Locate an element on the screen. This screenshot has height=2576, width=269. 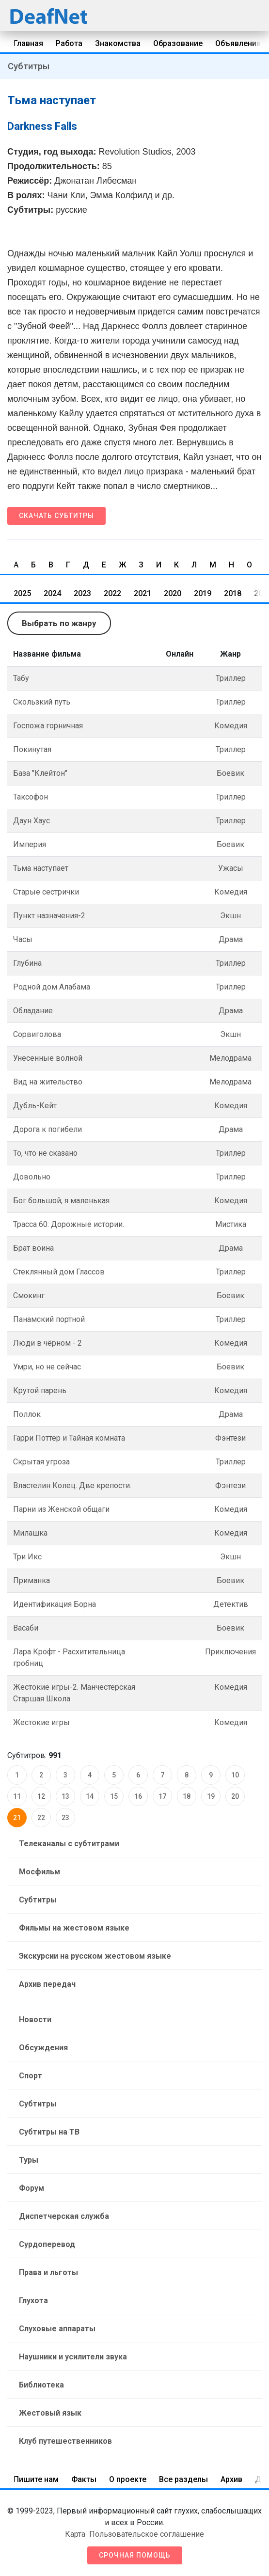
Часы is located at coordinates (22, 939).